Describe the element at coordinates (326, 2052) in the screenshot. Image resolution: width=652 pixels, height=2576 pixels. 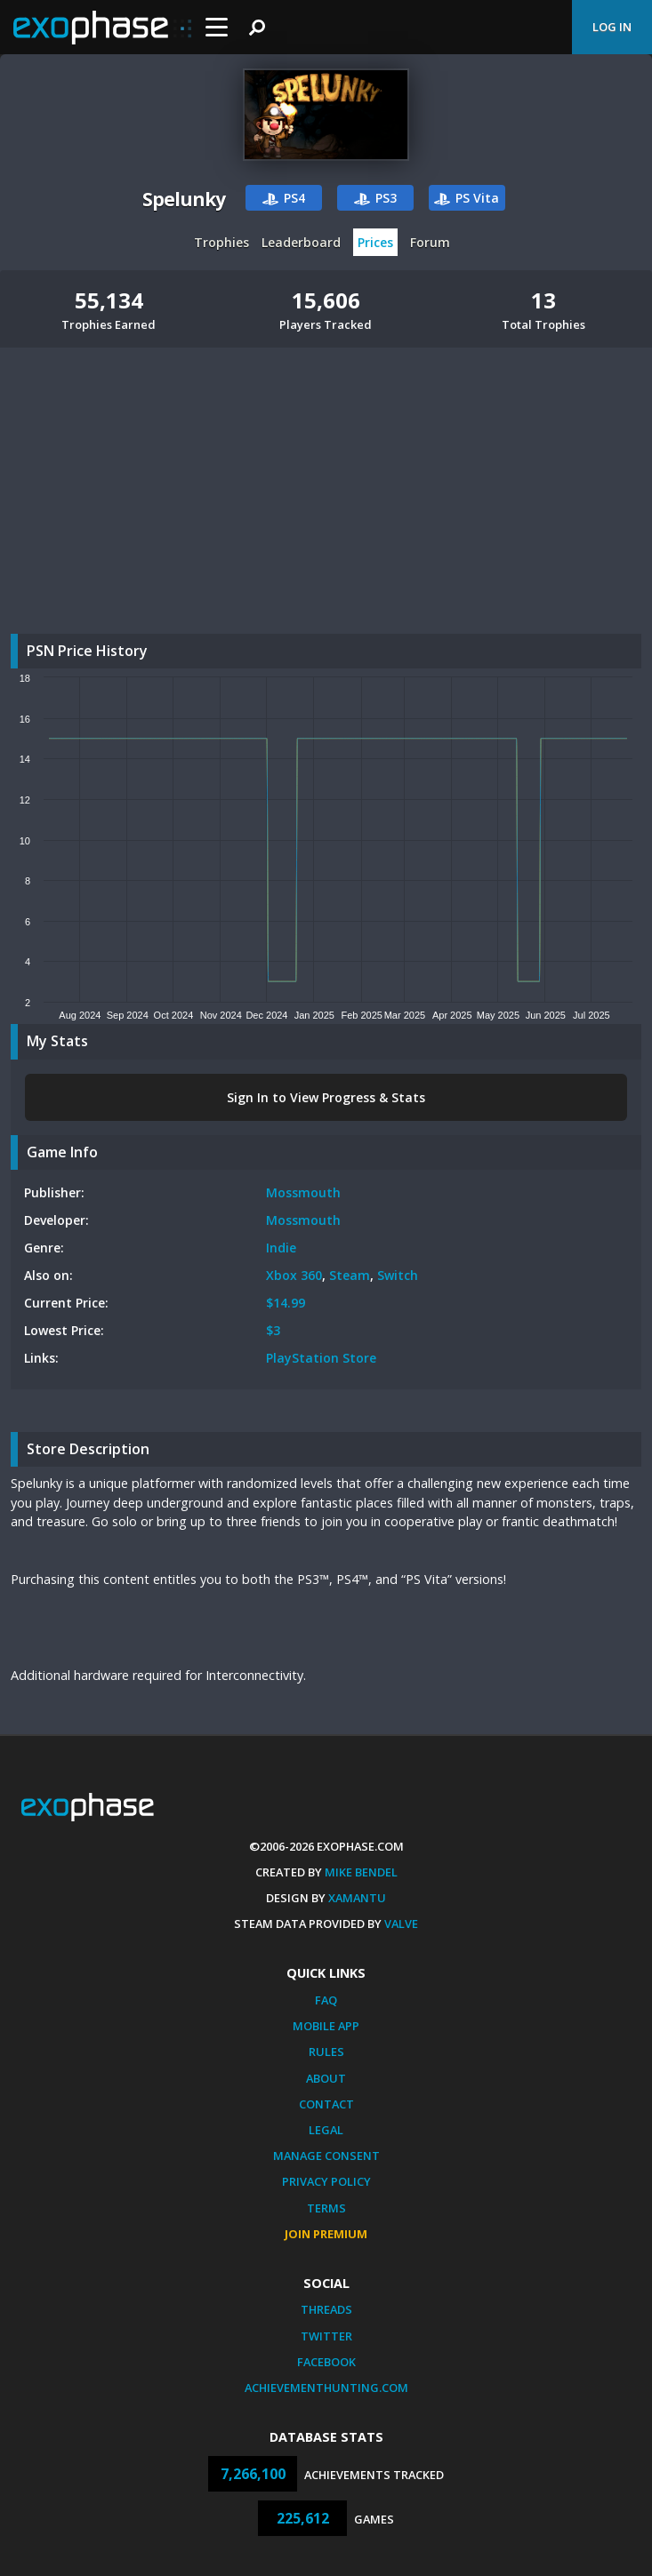
I see `Rules` at that location.